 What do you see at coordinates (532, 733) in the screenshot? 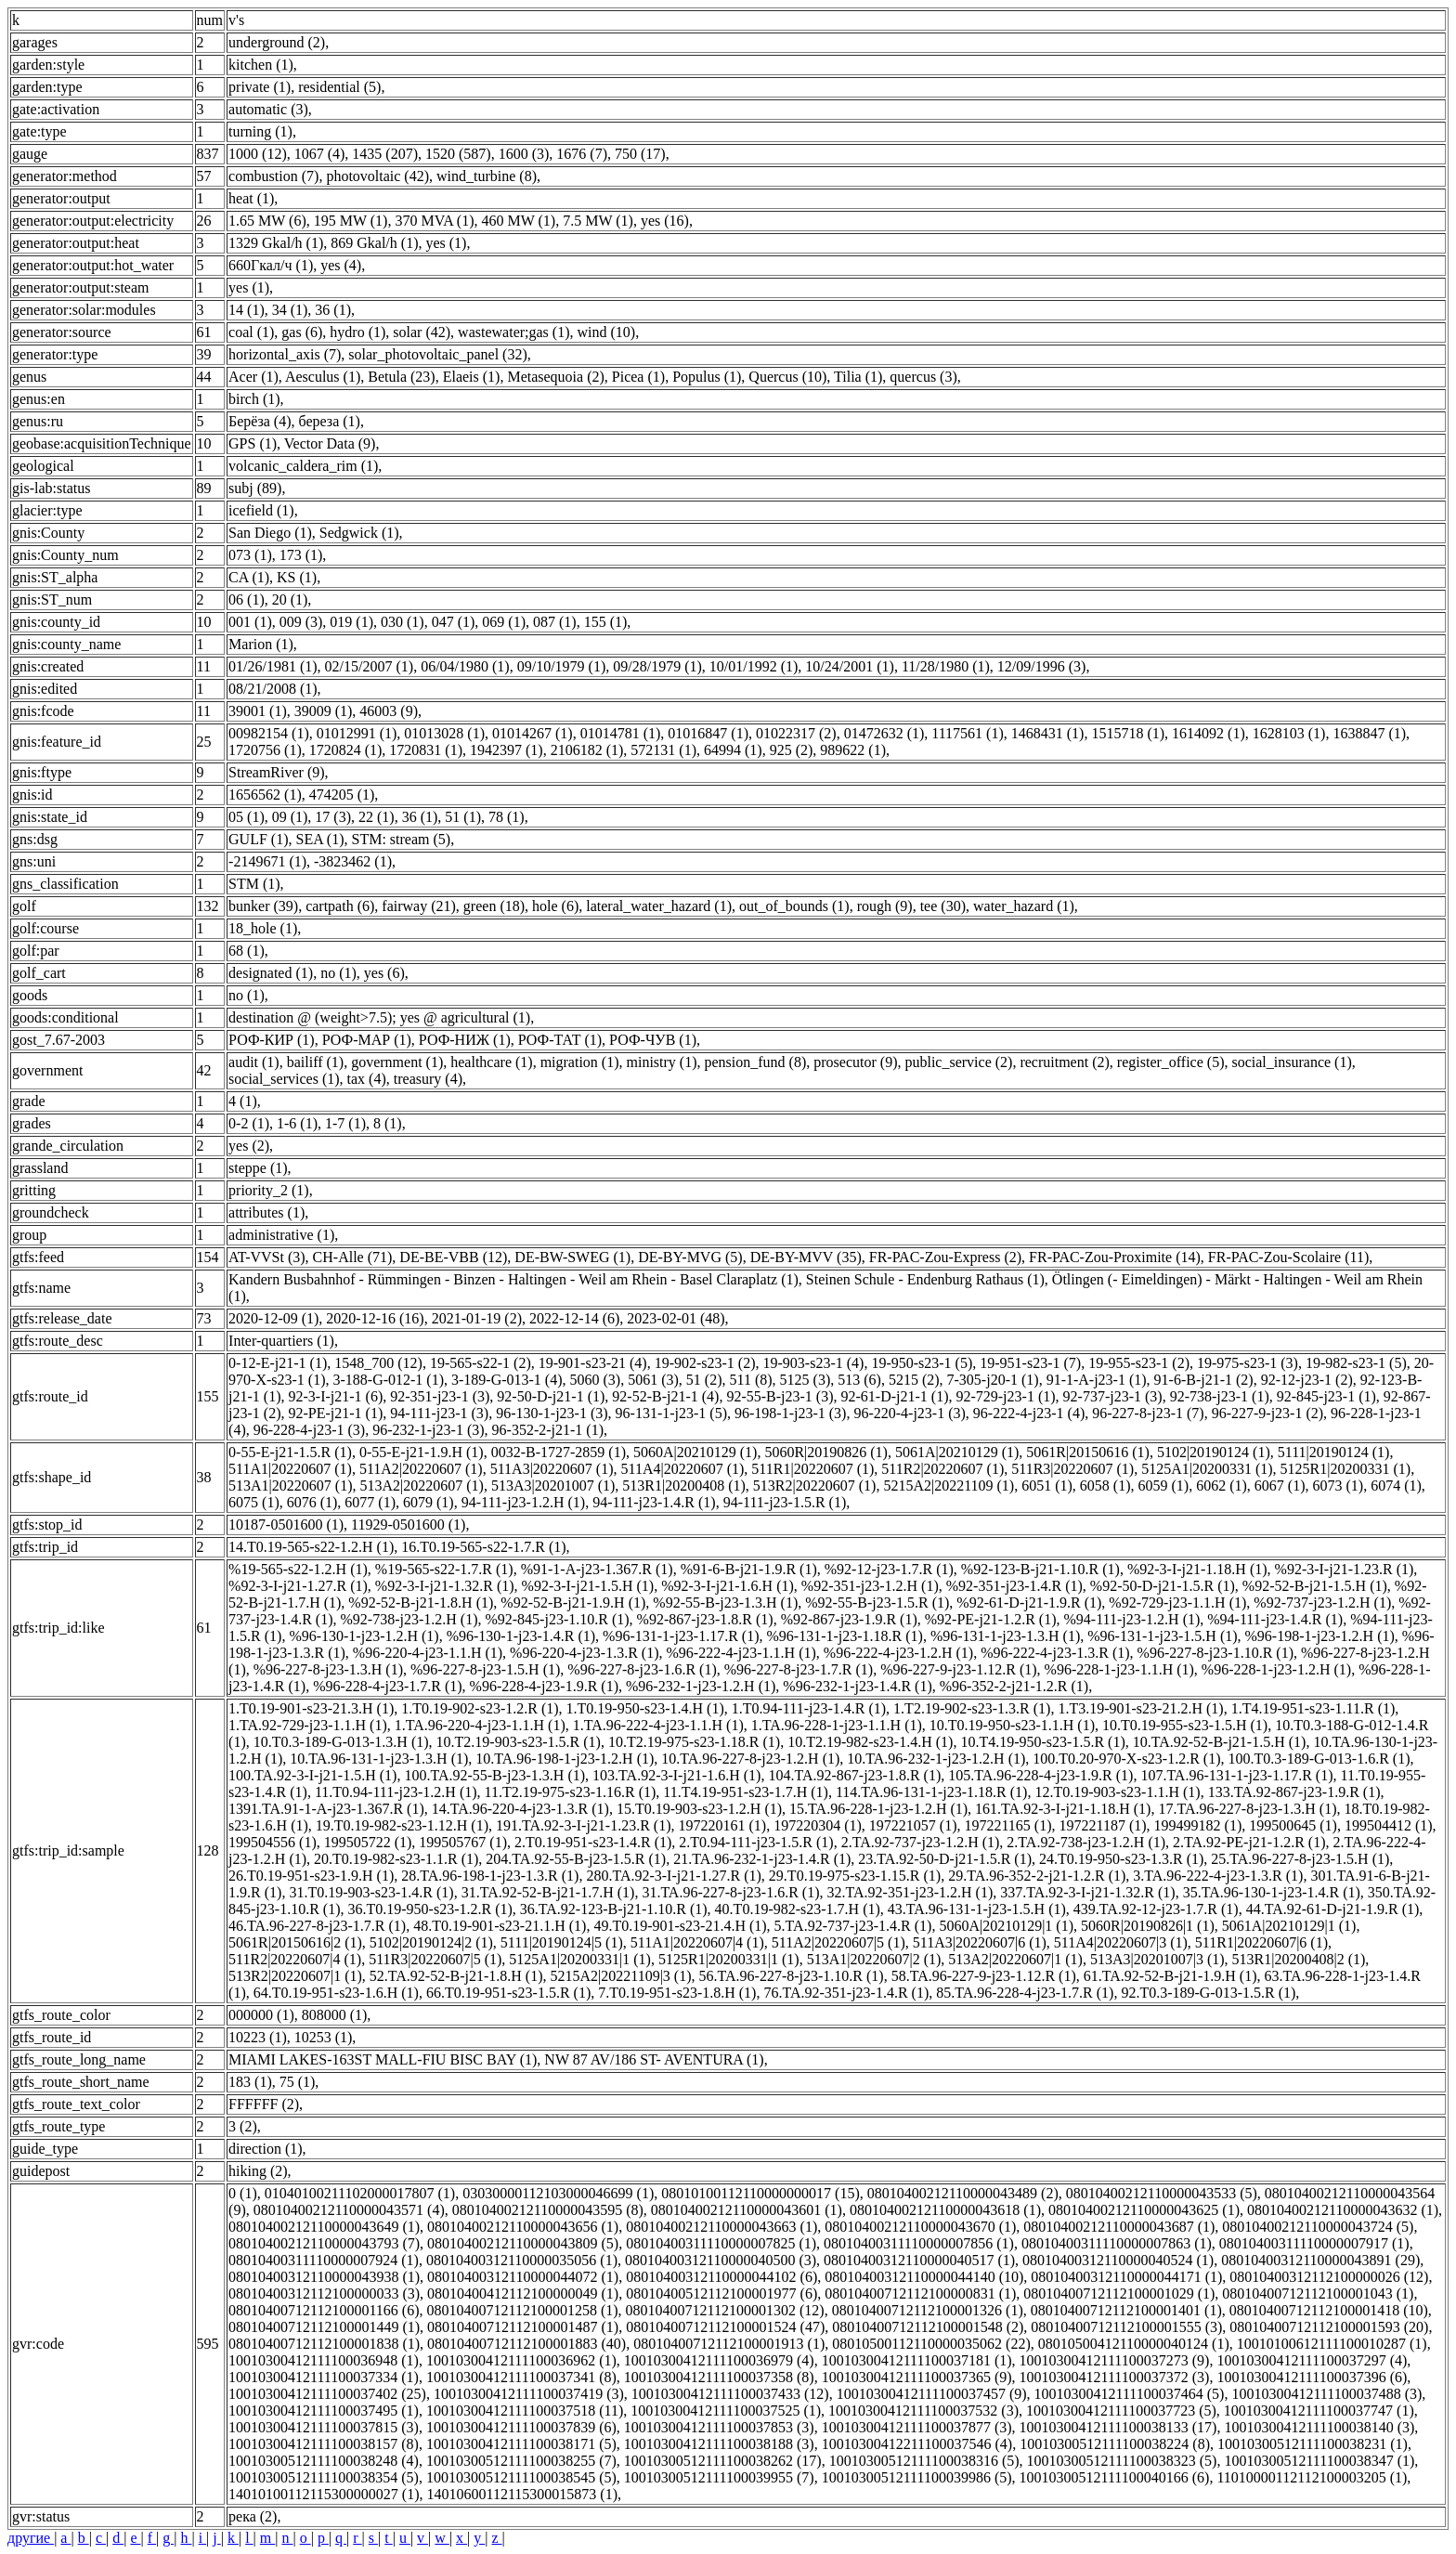
I see `01014267 (1)` at bounding box center [532, 733].